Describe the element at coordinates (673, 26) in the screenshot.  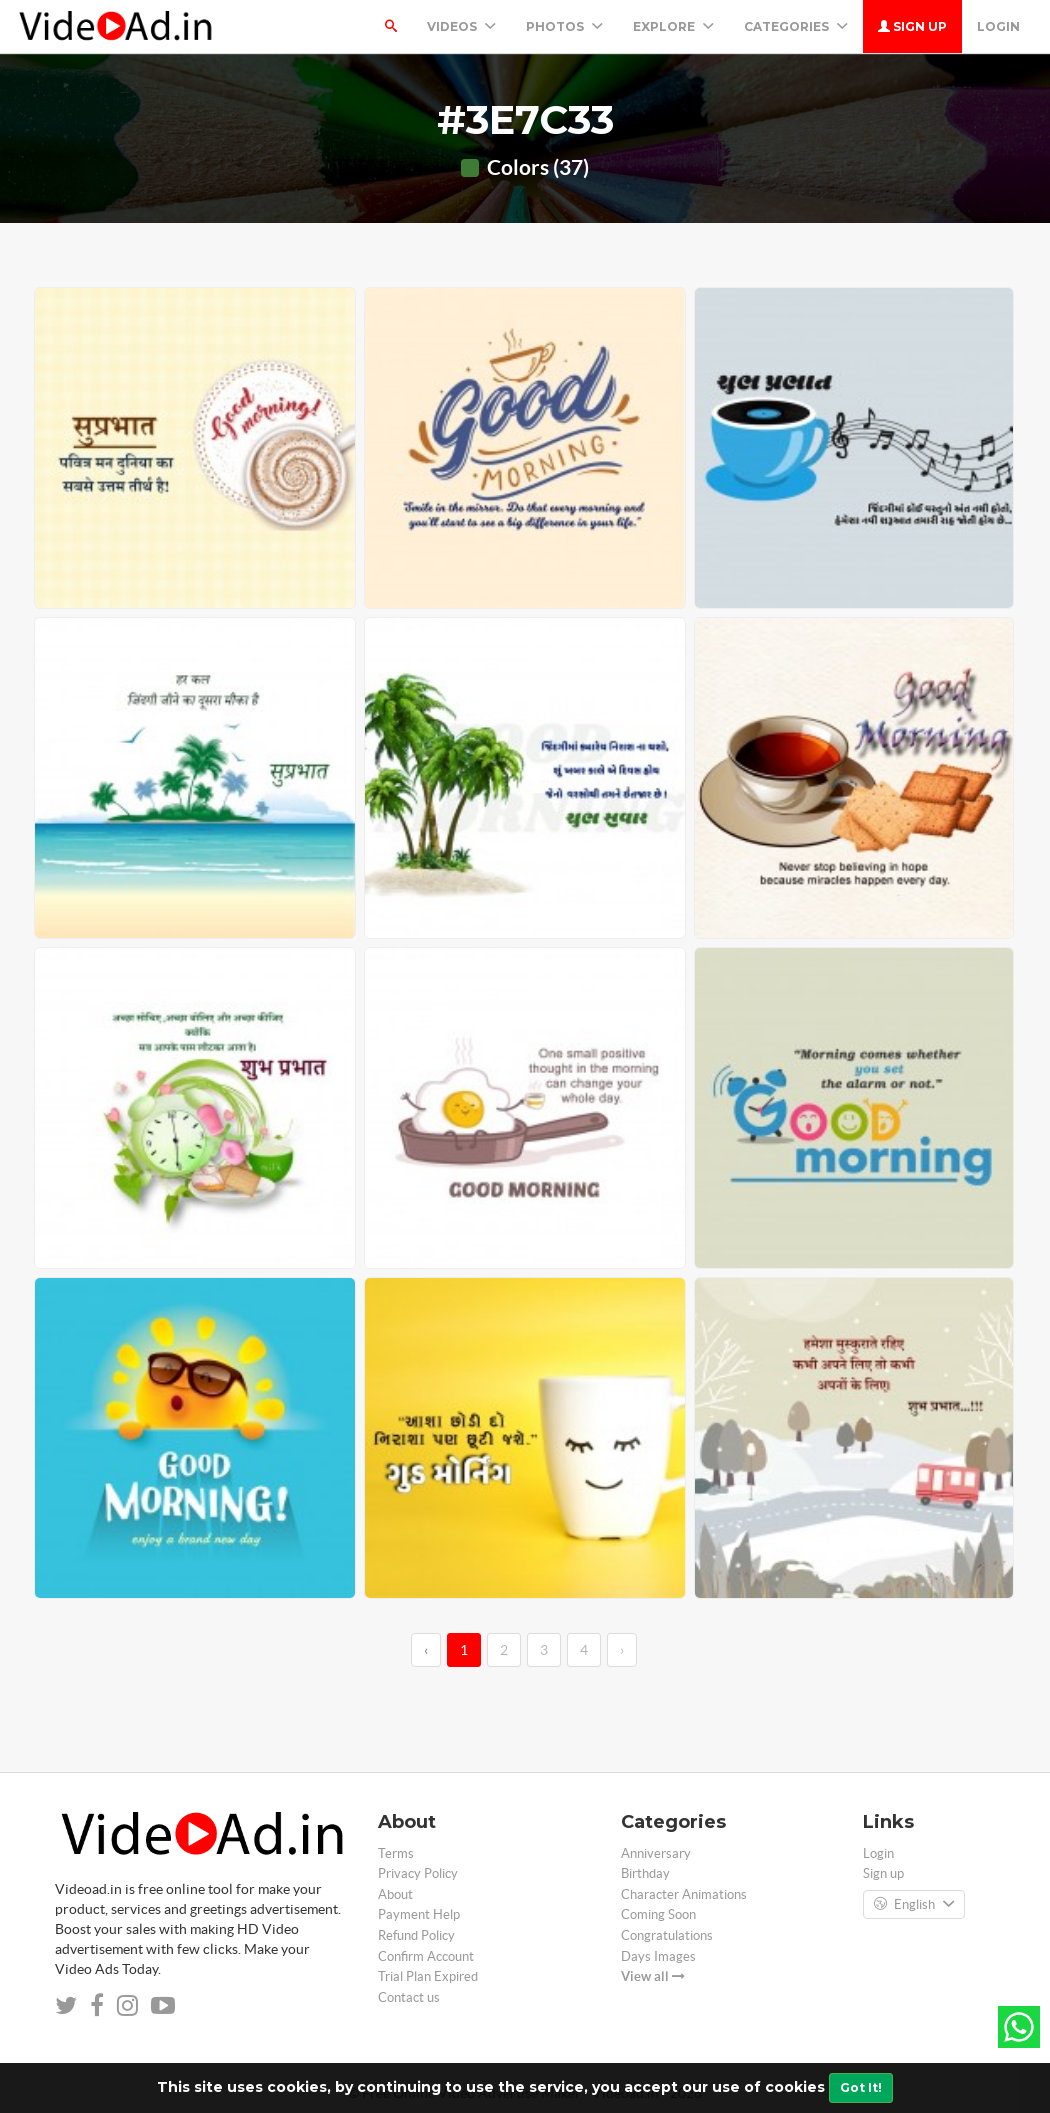
I see `Explore` at that location.